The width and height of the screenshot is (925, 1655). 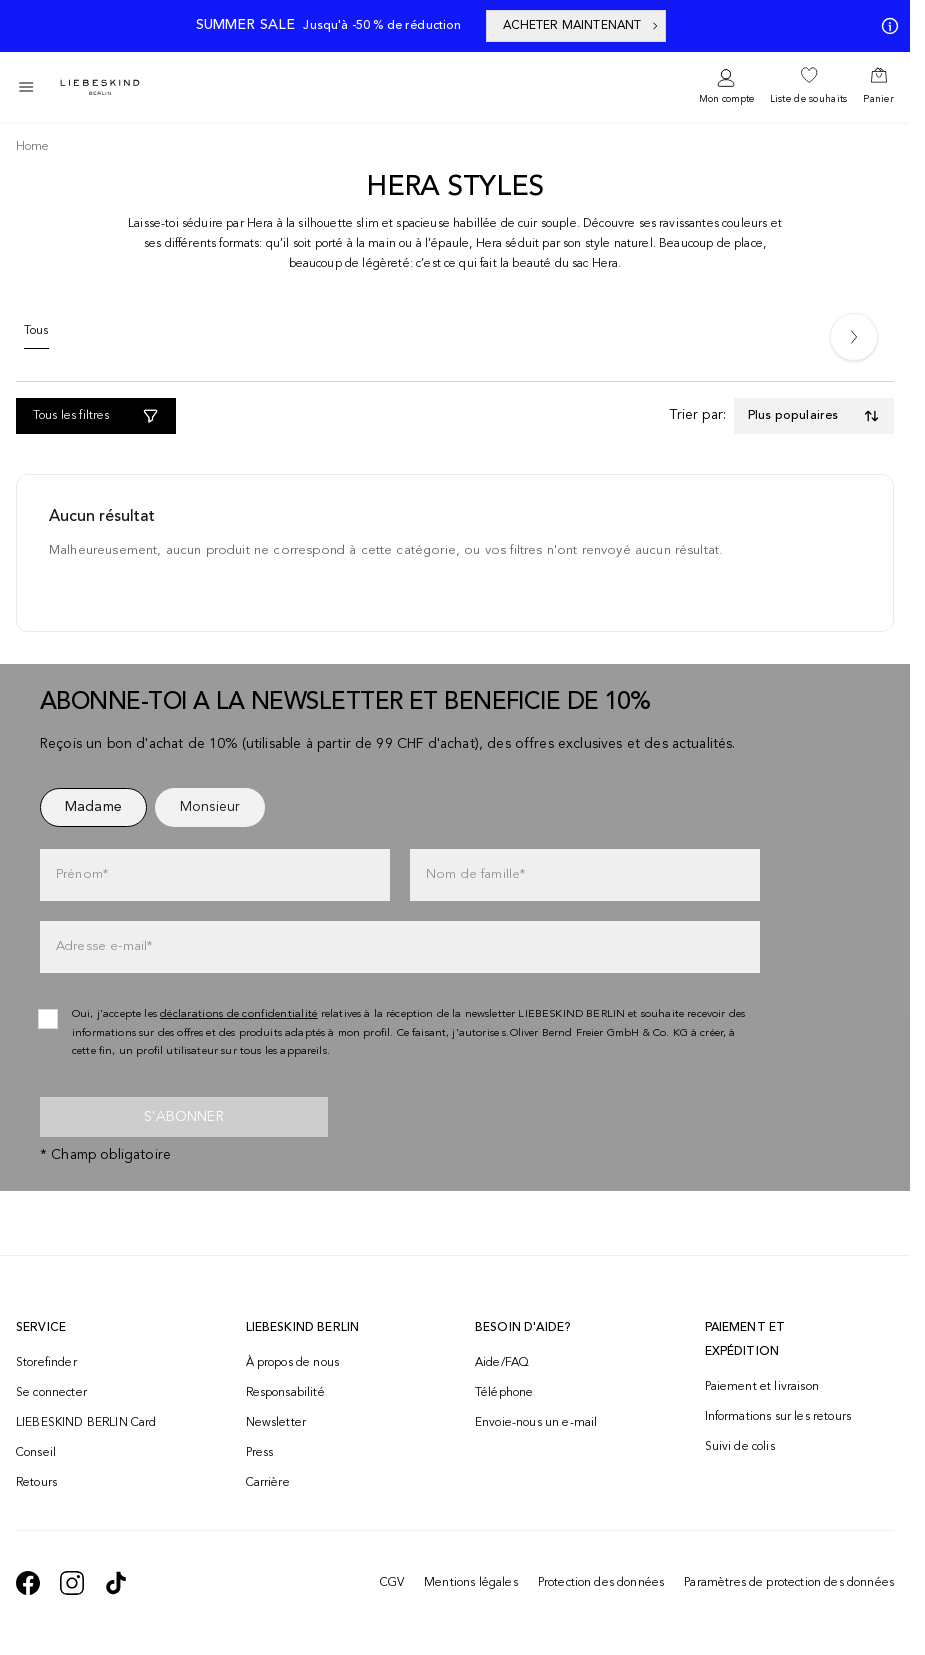 What do you see at coordinates (36, 335) in the screenshot?
I see `[Tous]` at bounding box center [36, 335].